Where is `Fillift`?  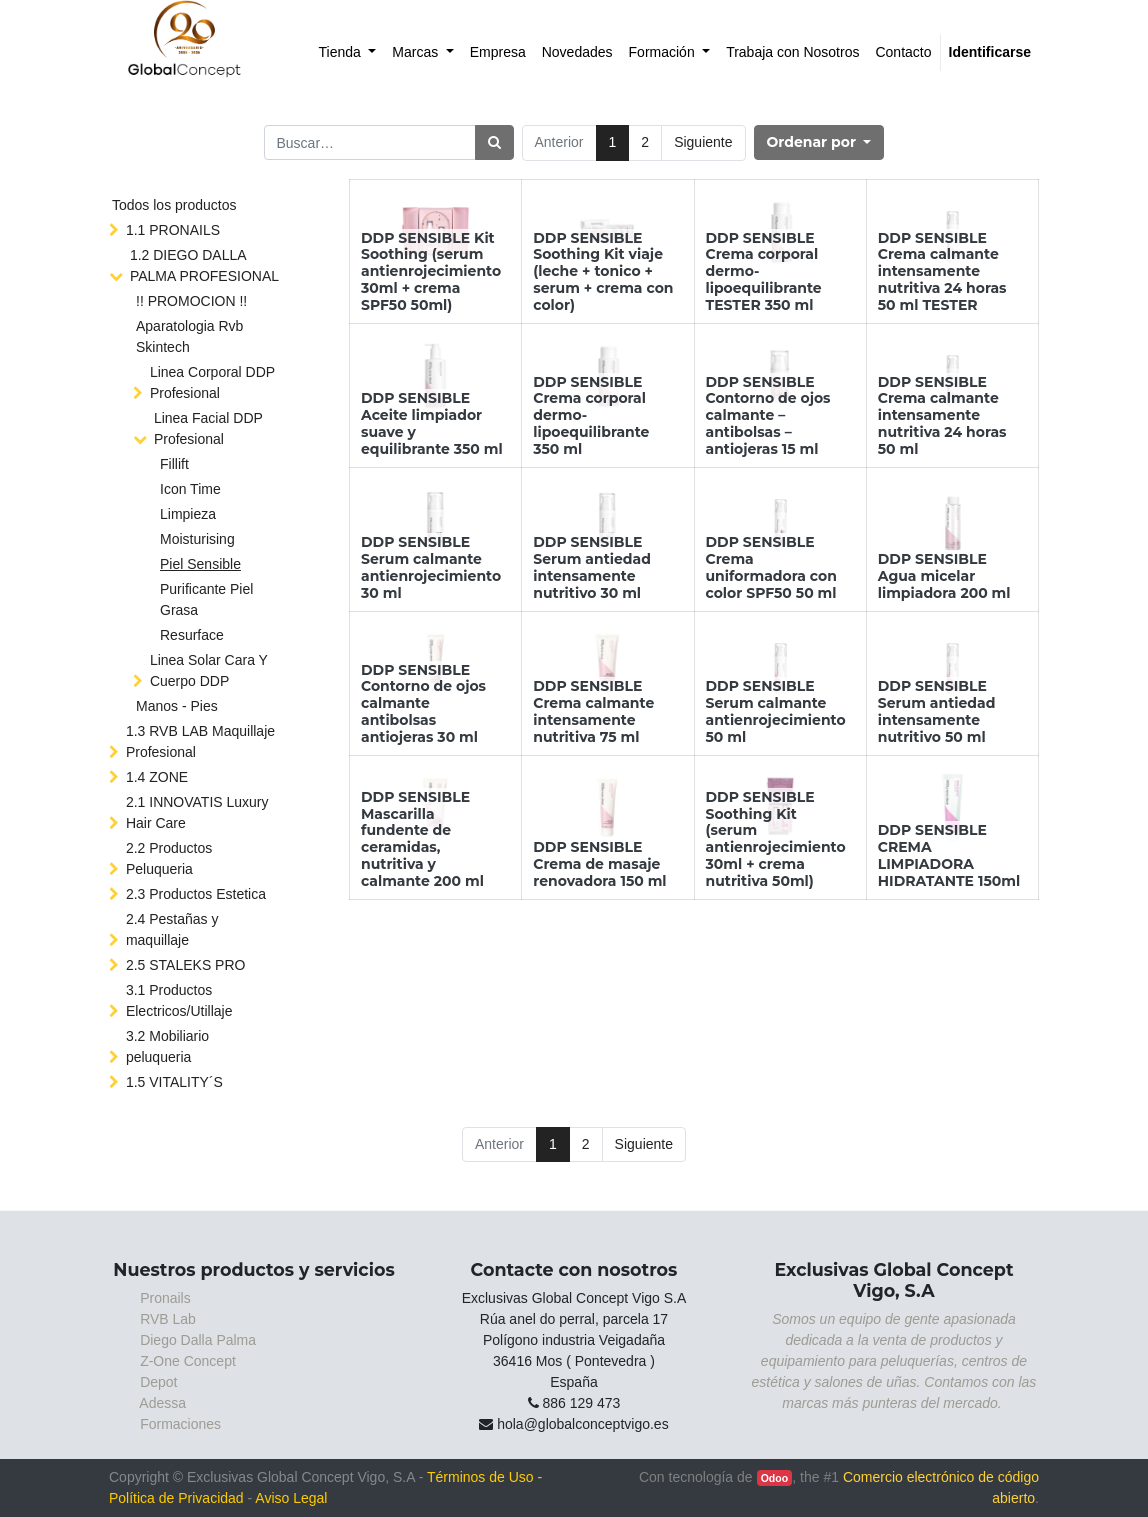 Fillift is located at coordinates (174, 464).